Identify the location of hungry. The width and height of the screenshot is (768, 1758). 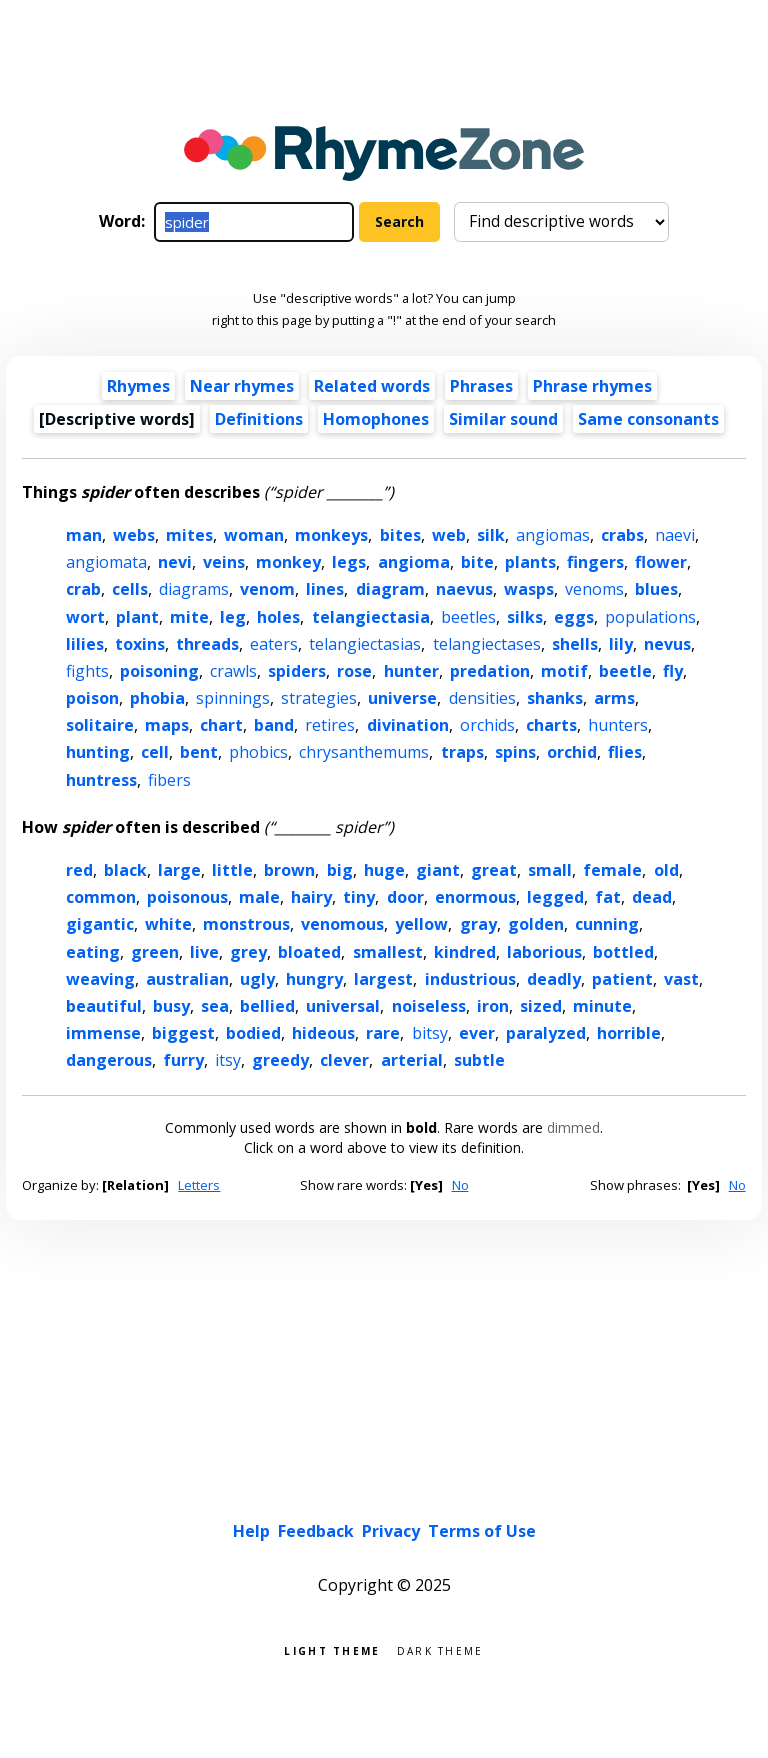
(314, 979).